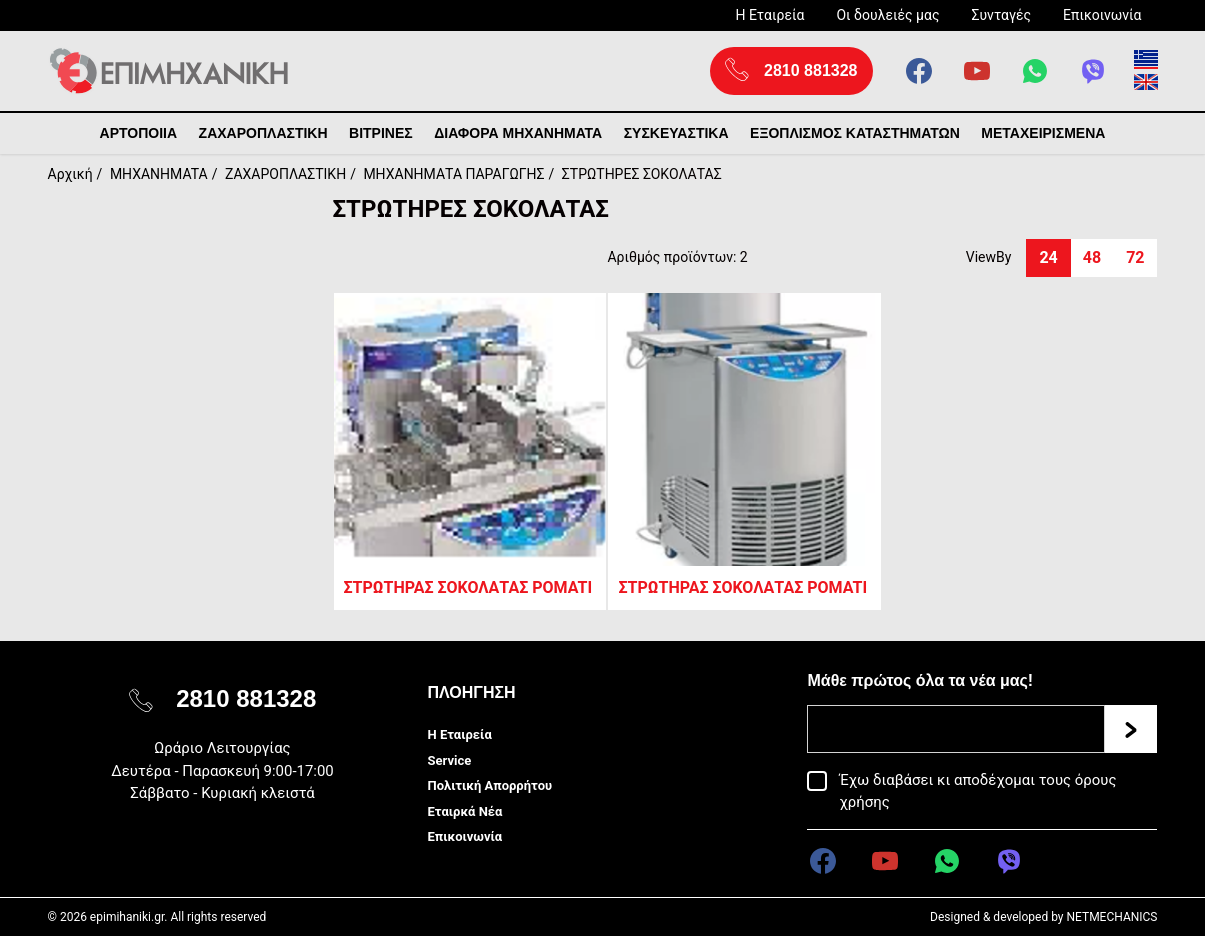  What do you see at coordinates (464, 811) in the screenshot?
I see `Εταιρκά Νέα` at bounding box center [464, 811].